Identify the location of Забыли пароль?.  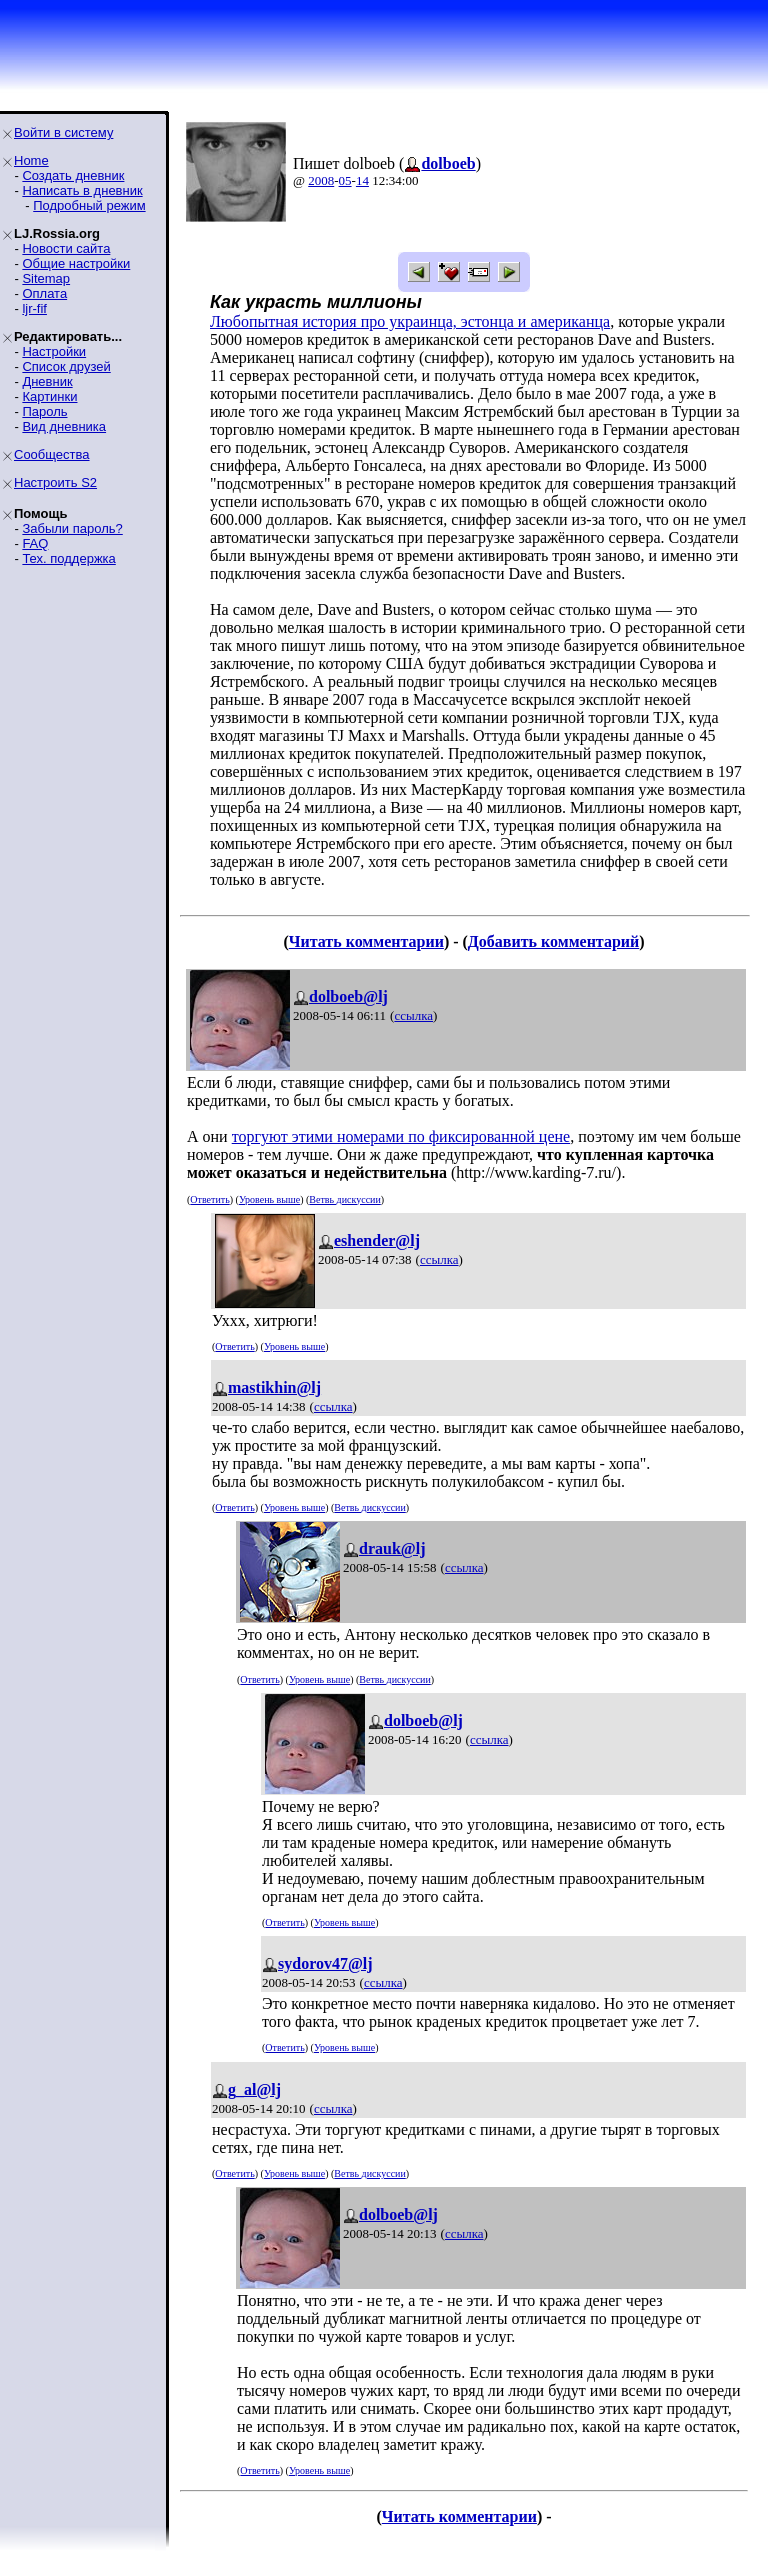
(72, 528).